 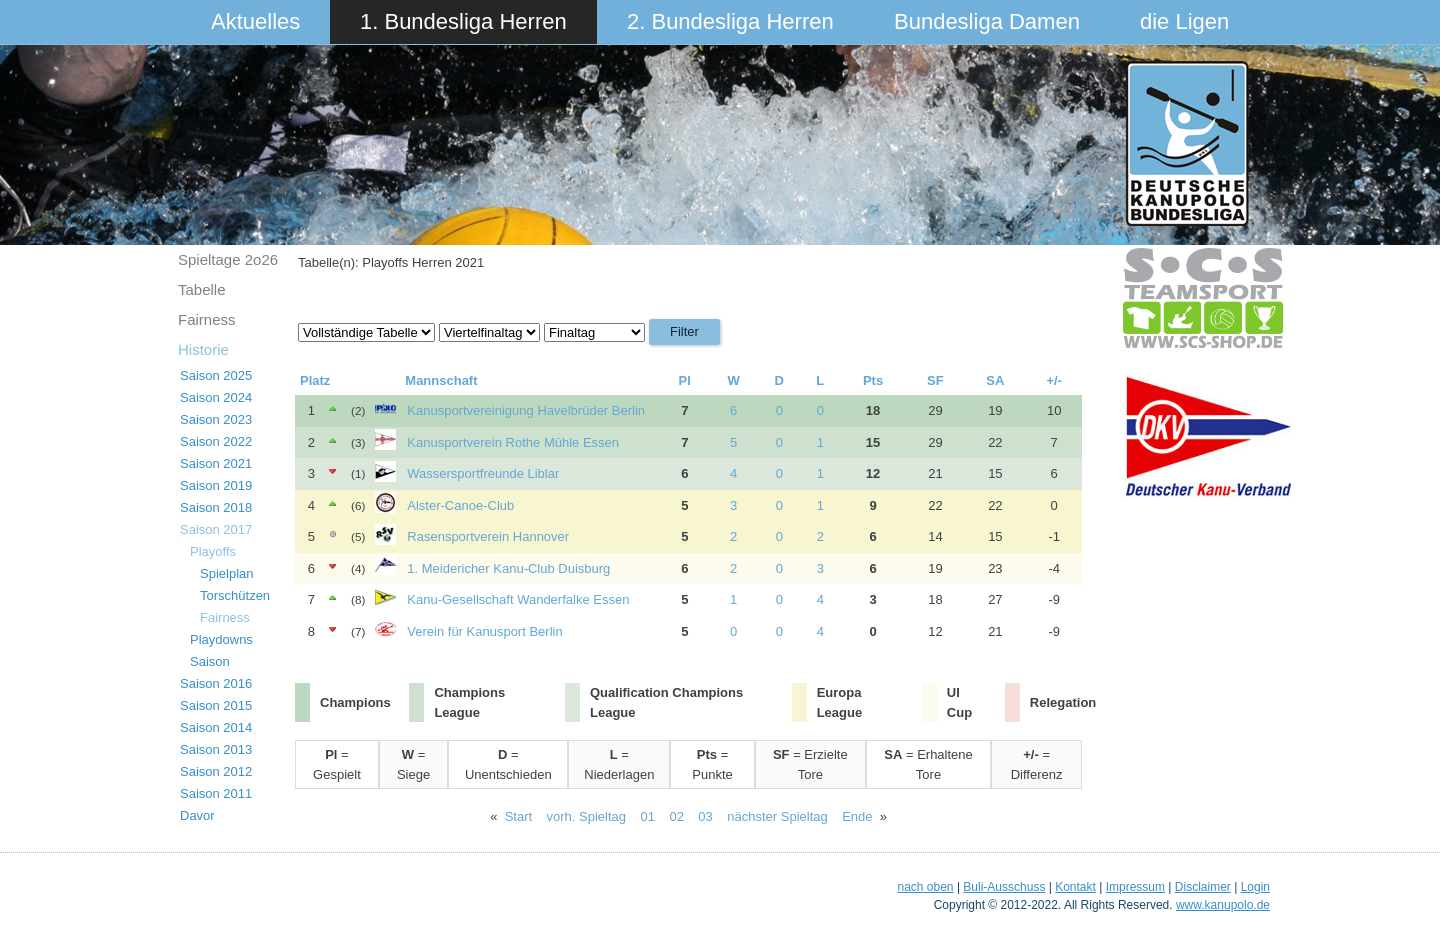 What do you see at coordinates (255, 21) in the screenshot?
I see `Aktuelles` at bounding box center [255, 21].